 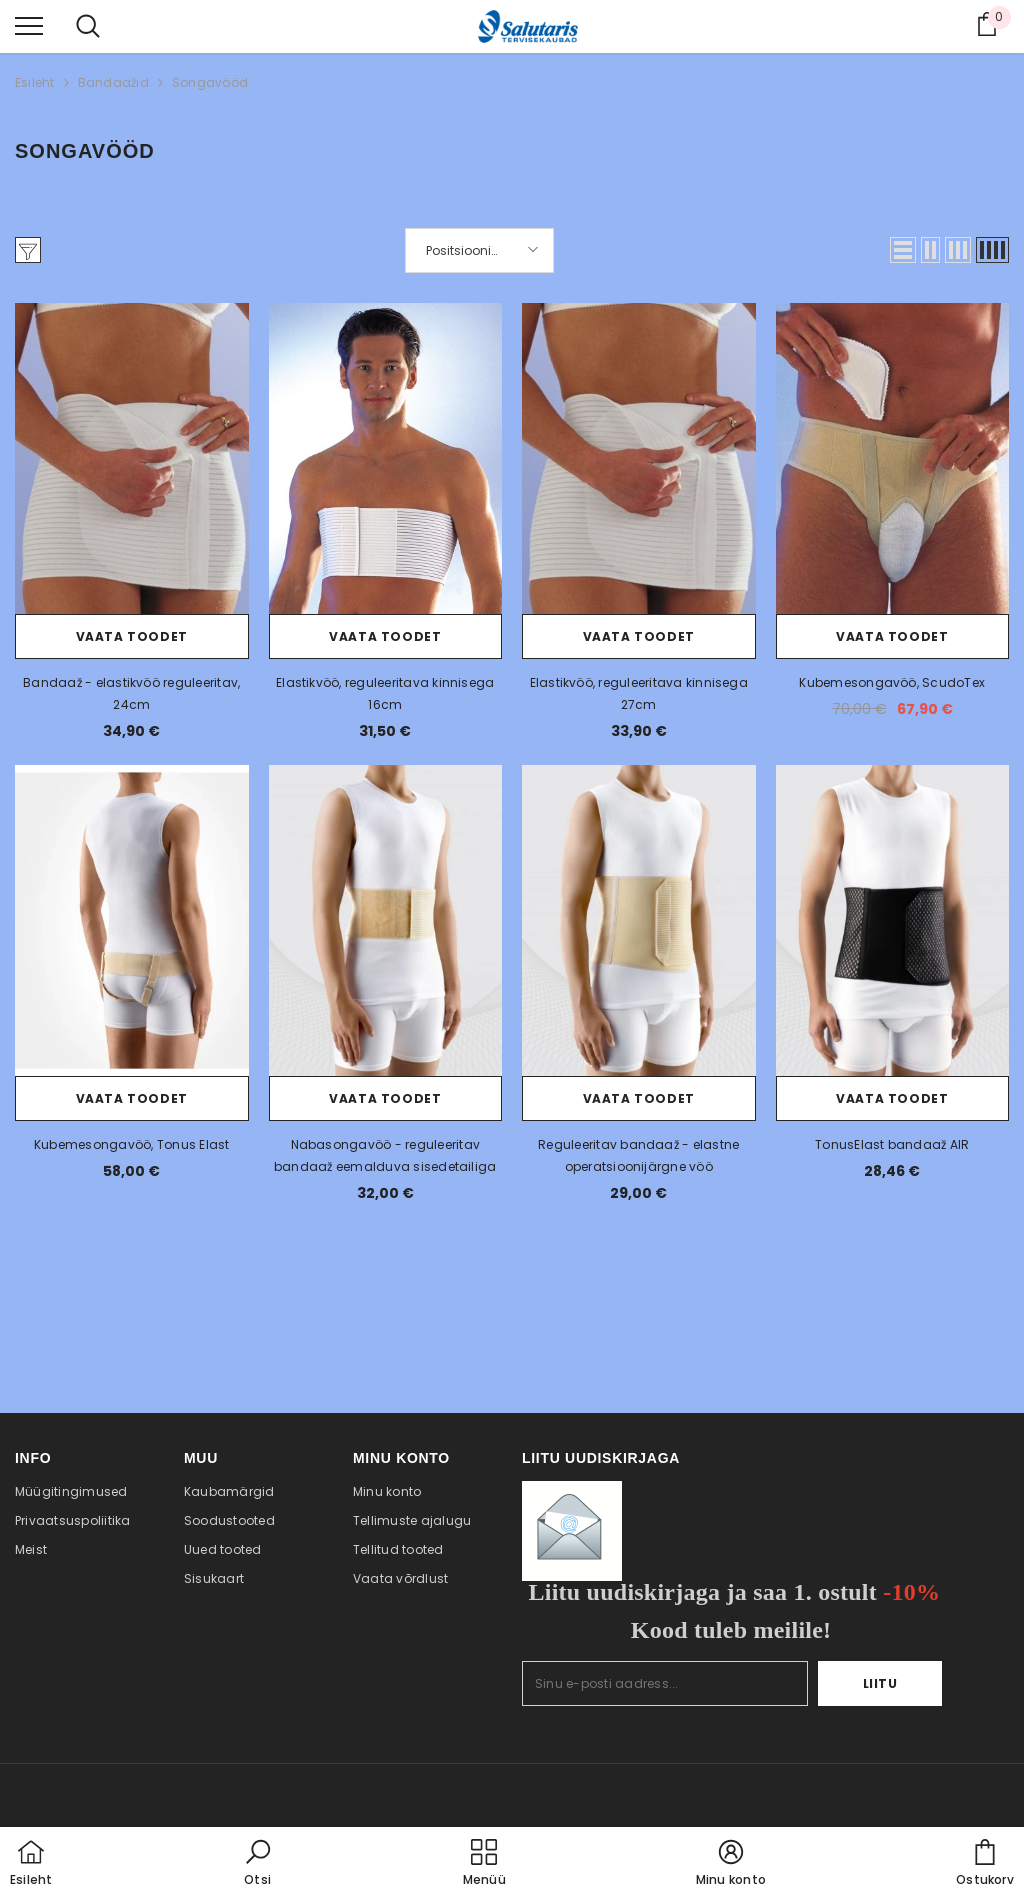 What do you see at coordinates (132, 636) in the screenshot?
I see `Vaata toodet` at bounding box center [132, 636].